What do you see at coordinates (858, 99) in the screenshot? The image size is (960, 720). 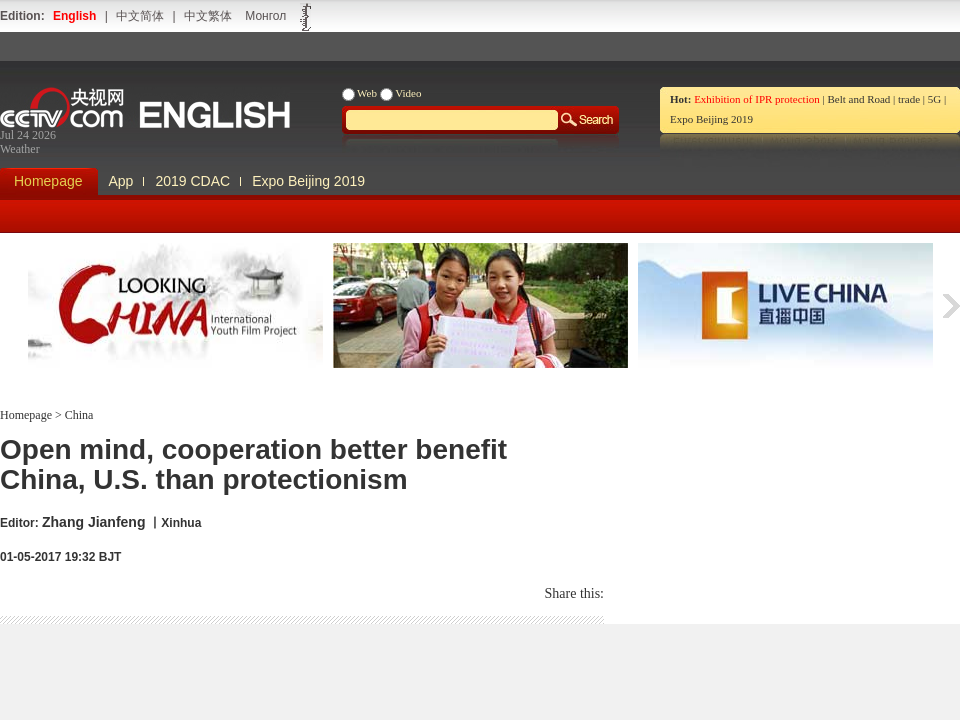 I see `Belt and Road` at bounding box center [858, 99].